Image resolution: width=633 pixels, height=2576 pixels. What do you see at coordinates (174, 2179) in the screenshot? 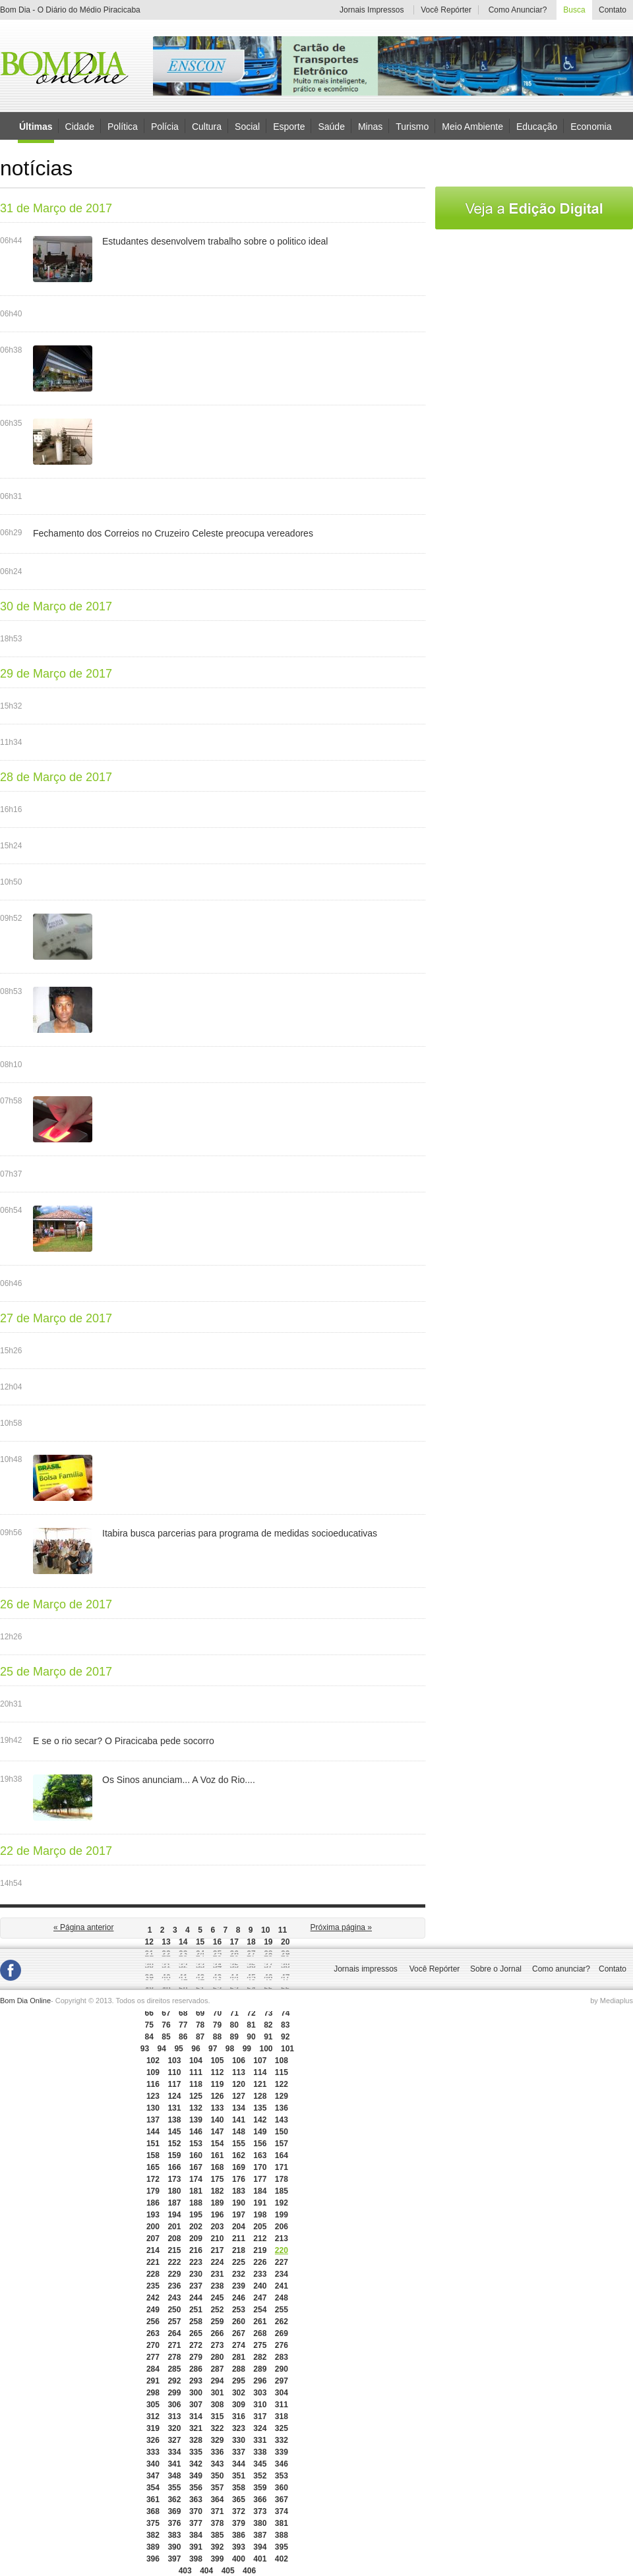
I see `173` at bounding box center [174, 2179].